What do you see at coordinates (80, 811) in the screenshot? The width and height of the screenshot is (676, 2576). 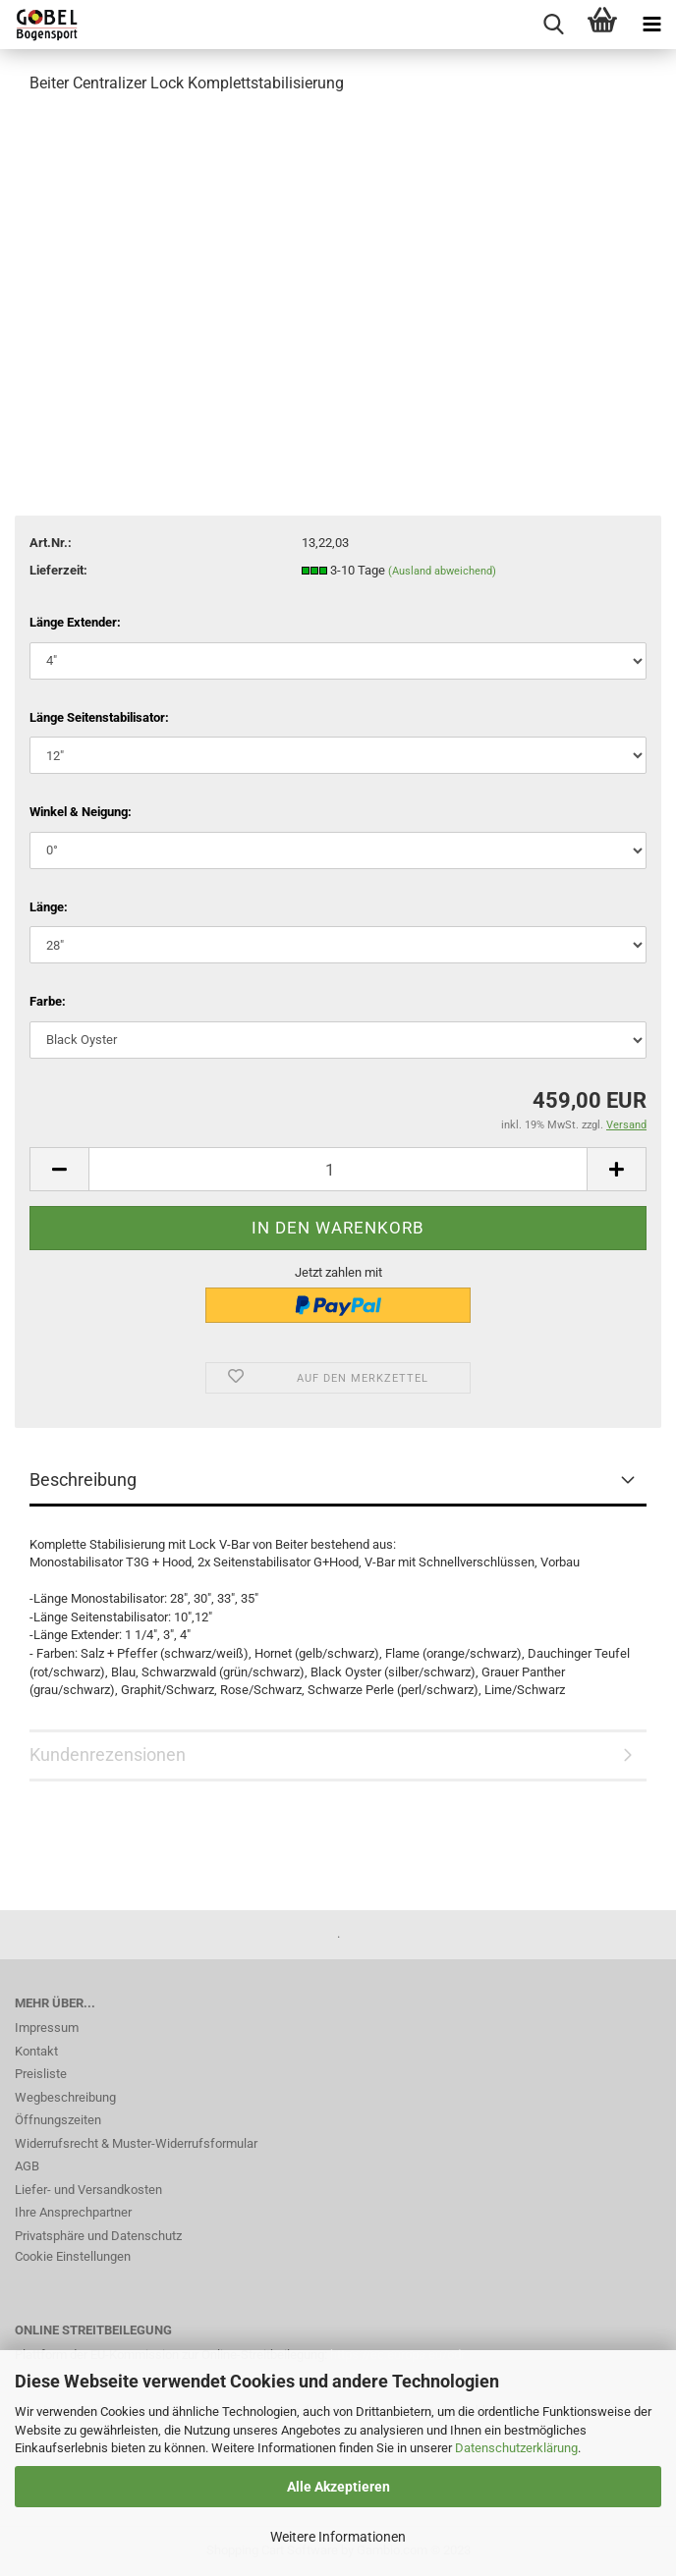 I see `Winkel & Neigung:` at bounding box center [80, 811].